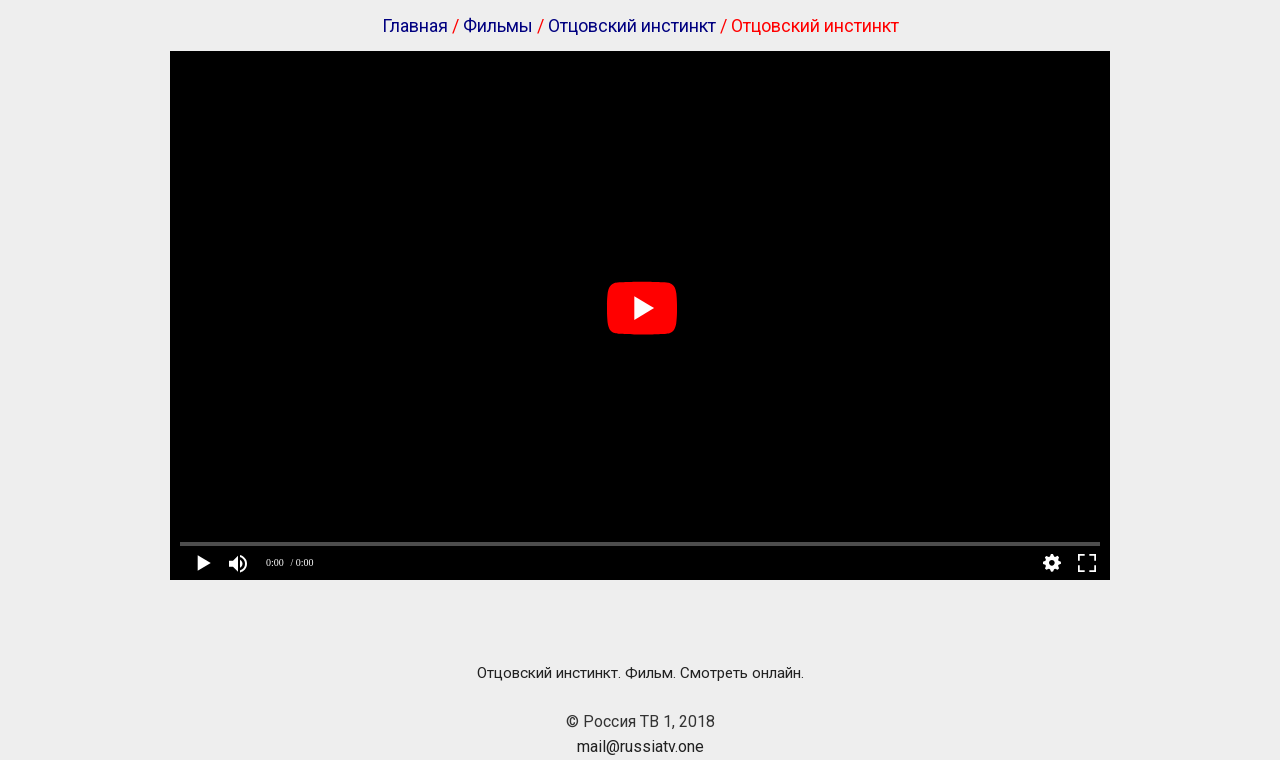 This screenshot has height=760, width=1280. I want to click on mail@russiatv.one, so click(640, 746).